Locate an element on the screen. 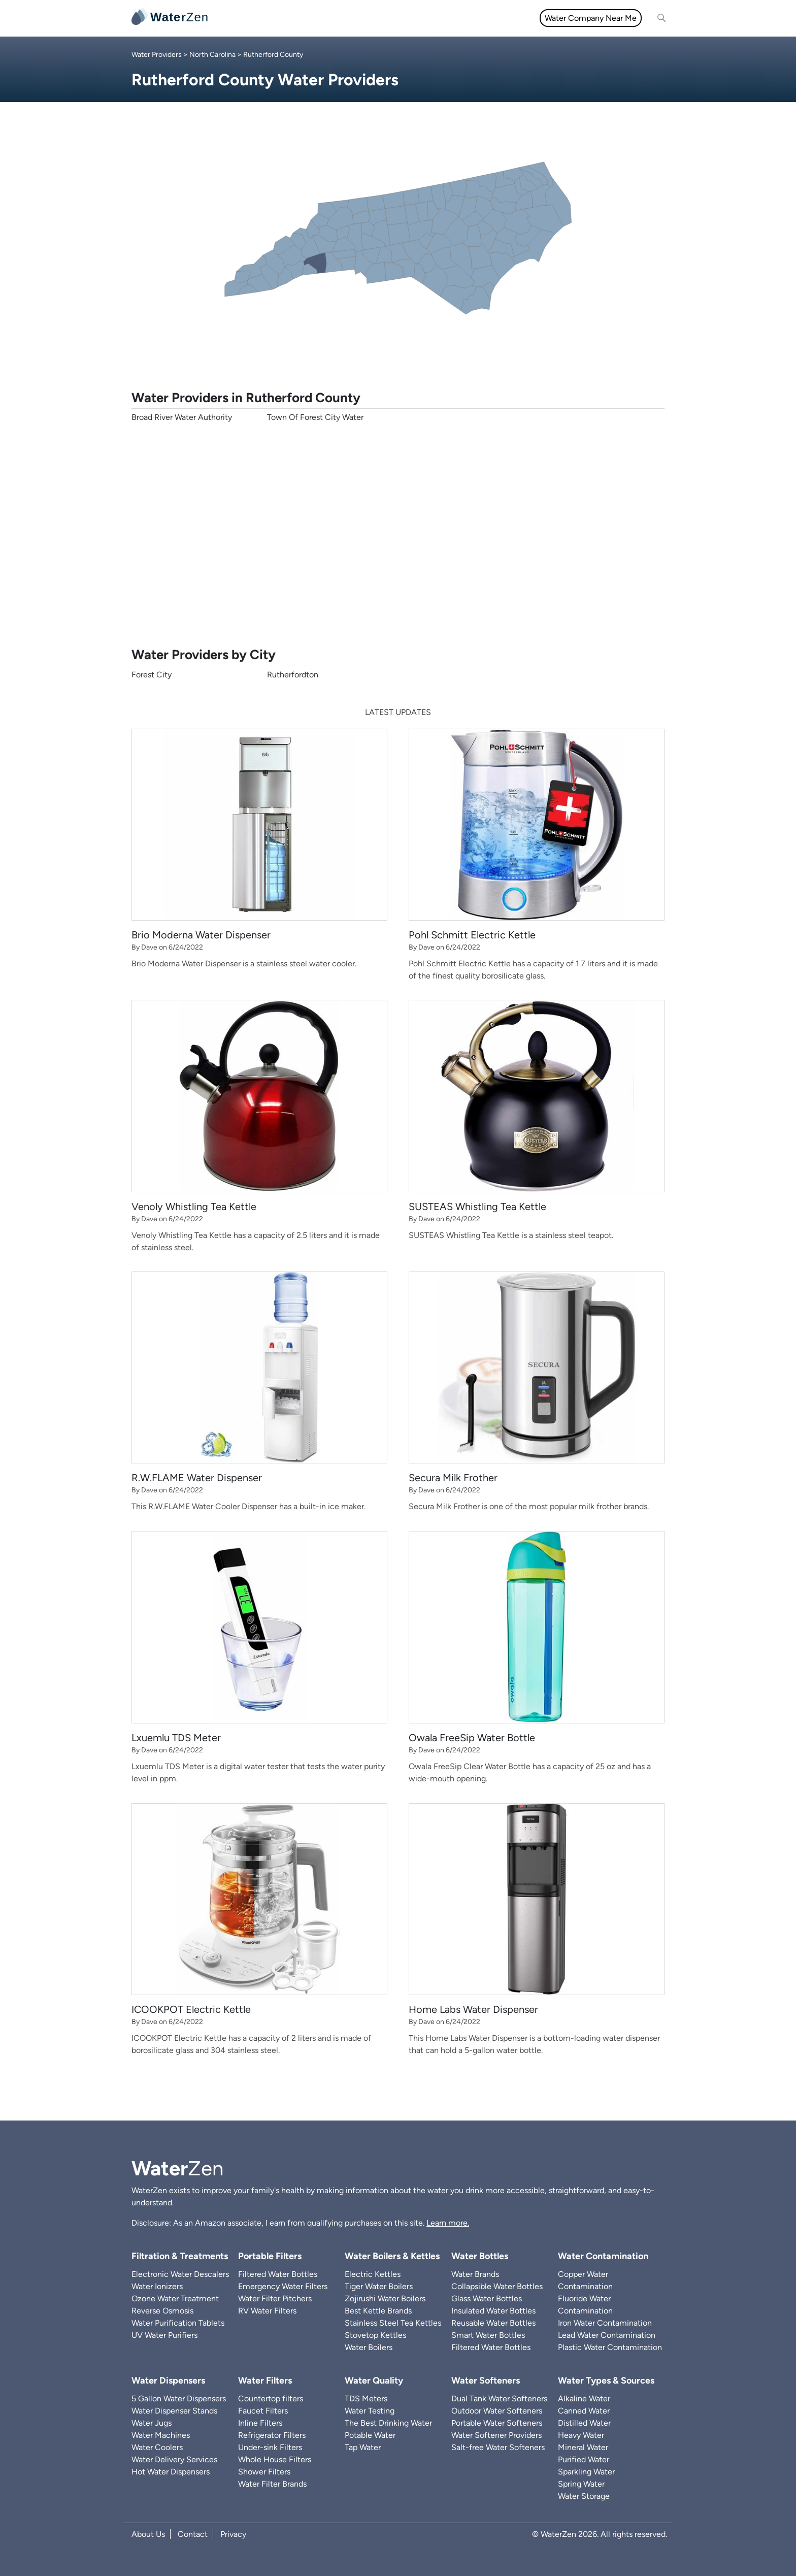 Image resolution: width=796 pixels, height=2576 pixels. Purified Water is located at coordinates (583, 2459).